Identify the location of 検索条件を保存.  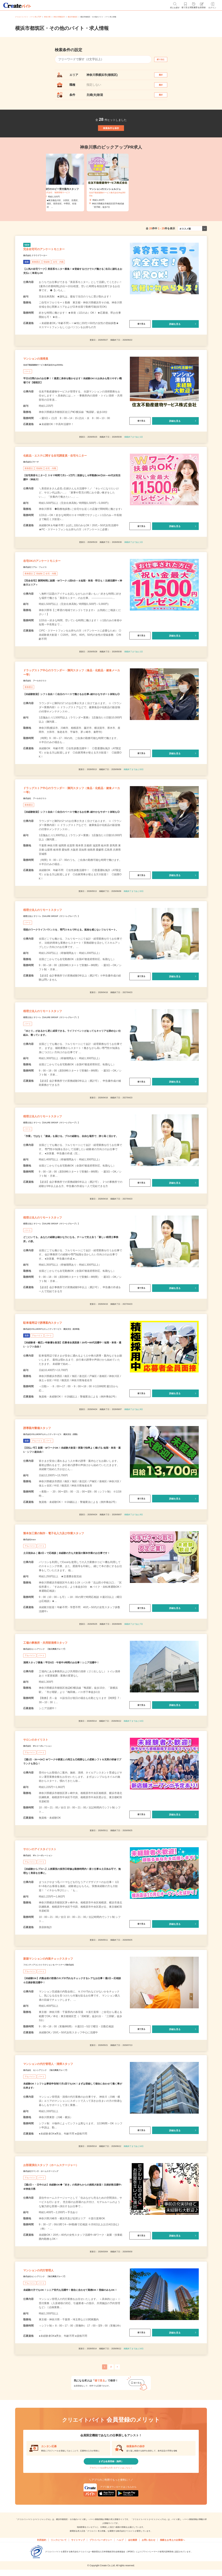
(111, 140).